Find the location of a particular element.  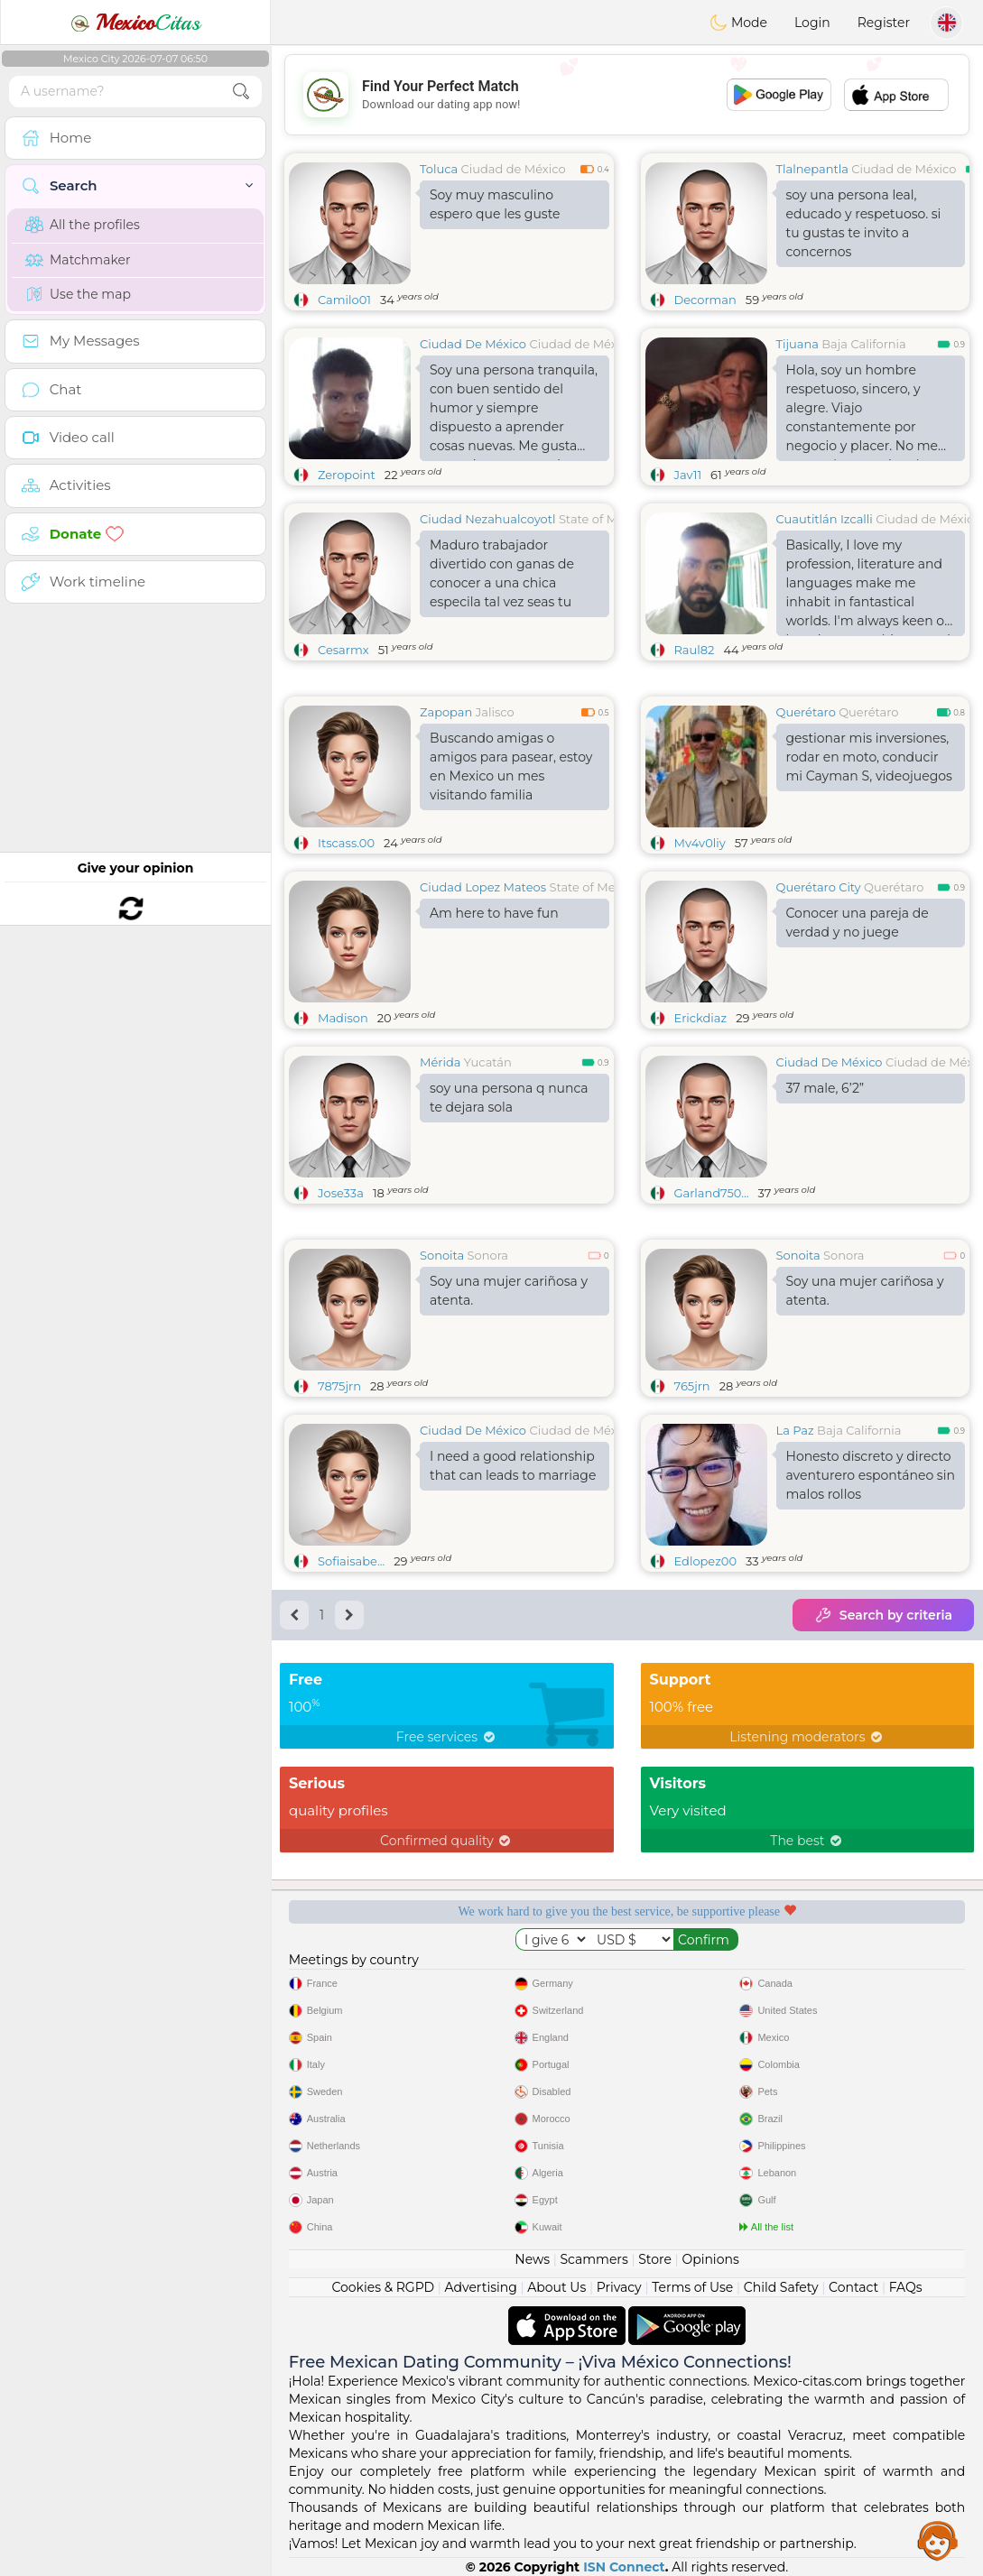

All the profiles is located at coordinates (82, 225).